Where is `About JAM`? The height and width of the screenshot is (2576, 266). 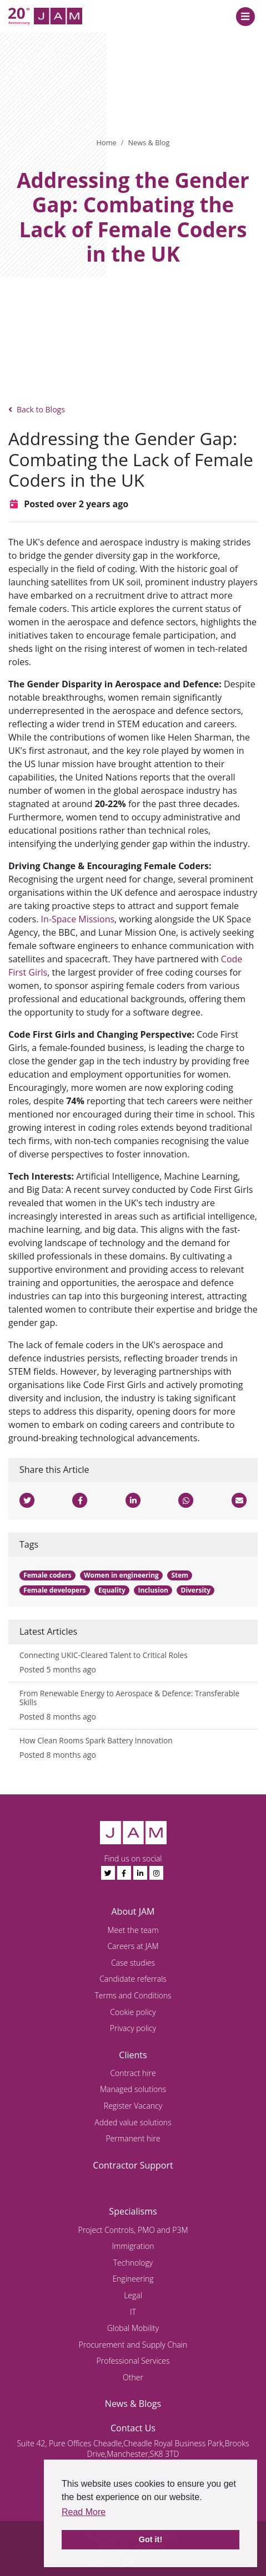 About JAM is located at coordinates (132, 1911).